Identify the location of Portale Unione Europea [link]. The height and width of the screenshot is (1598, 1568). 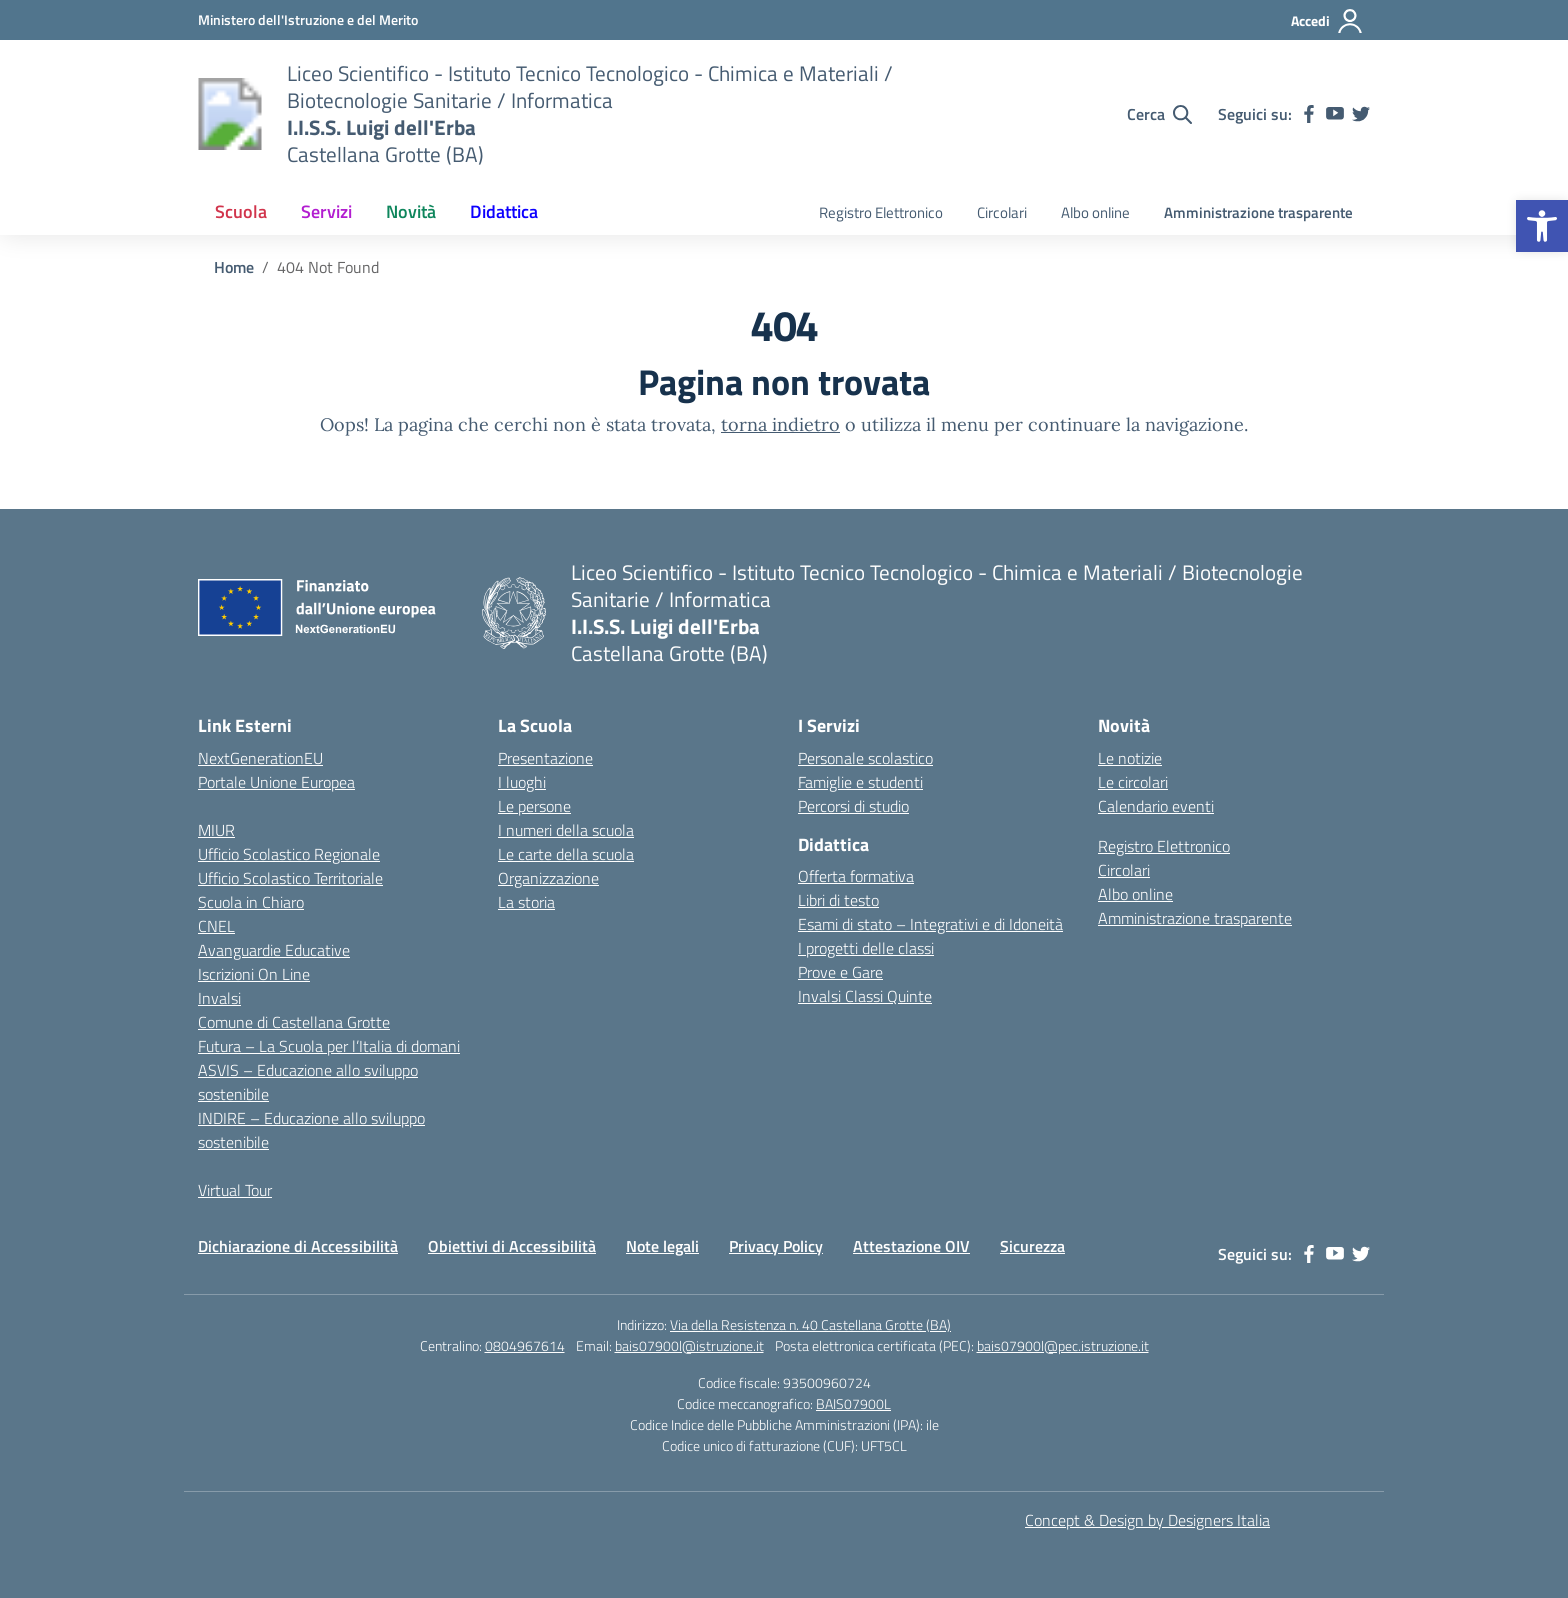
(276, 782).